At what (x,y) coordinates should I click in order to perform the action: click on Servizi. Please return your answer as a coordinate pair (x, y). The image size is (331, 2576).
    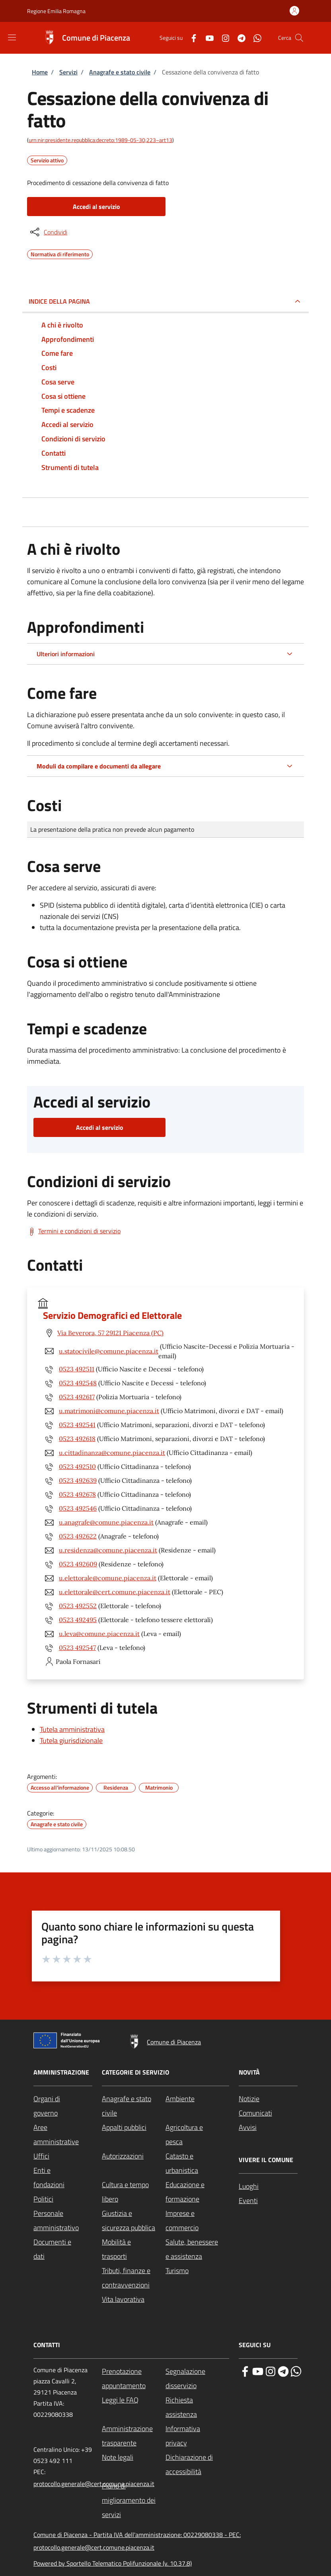
    Looking at the image, I should click on (68, 72).